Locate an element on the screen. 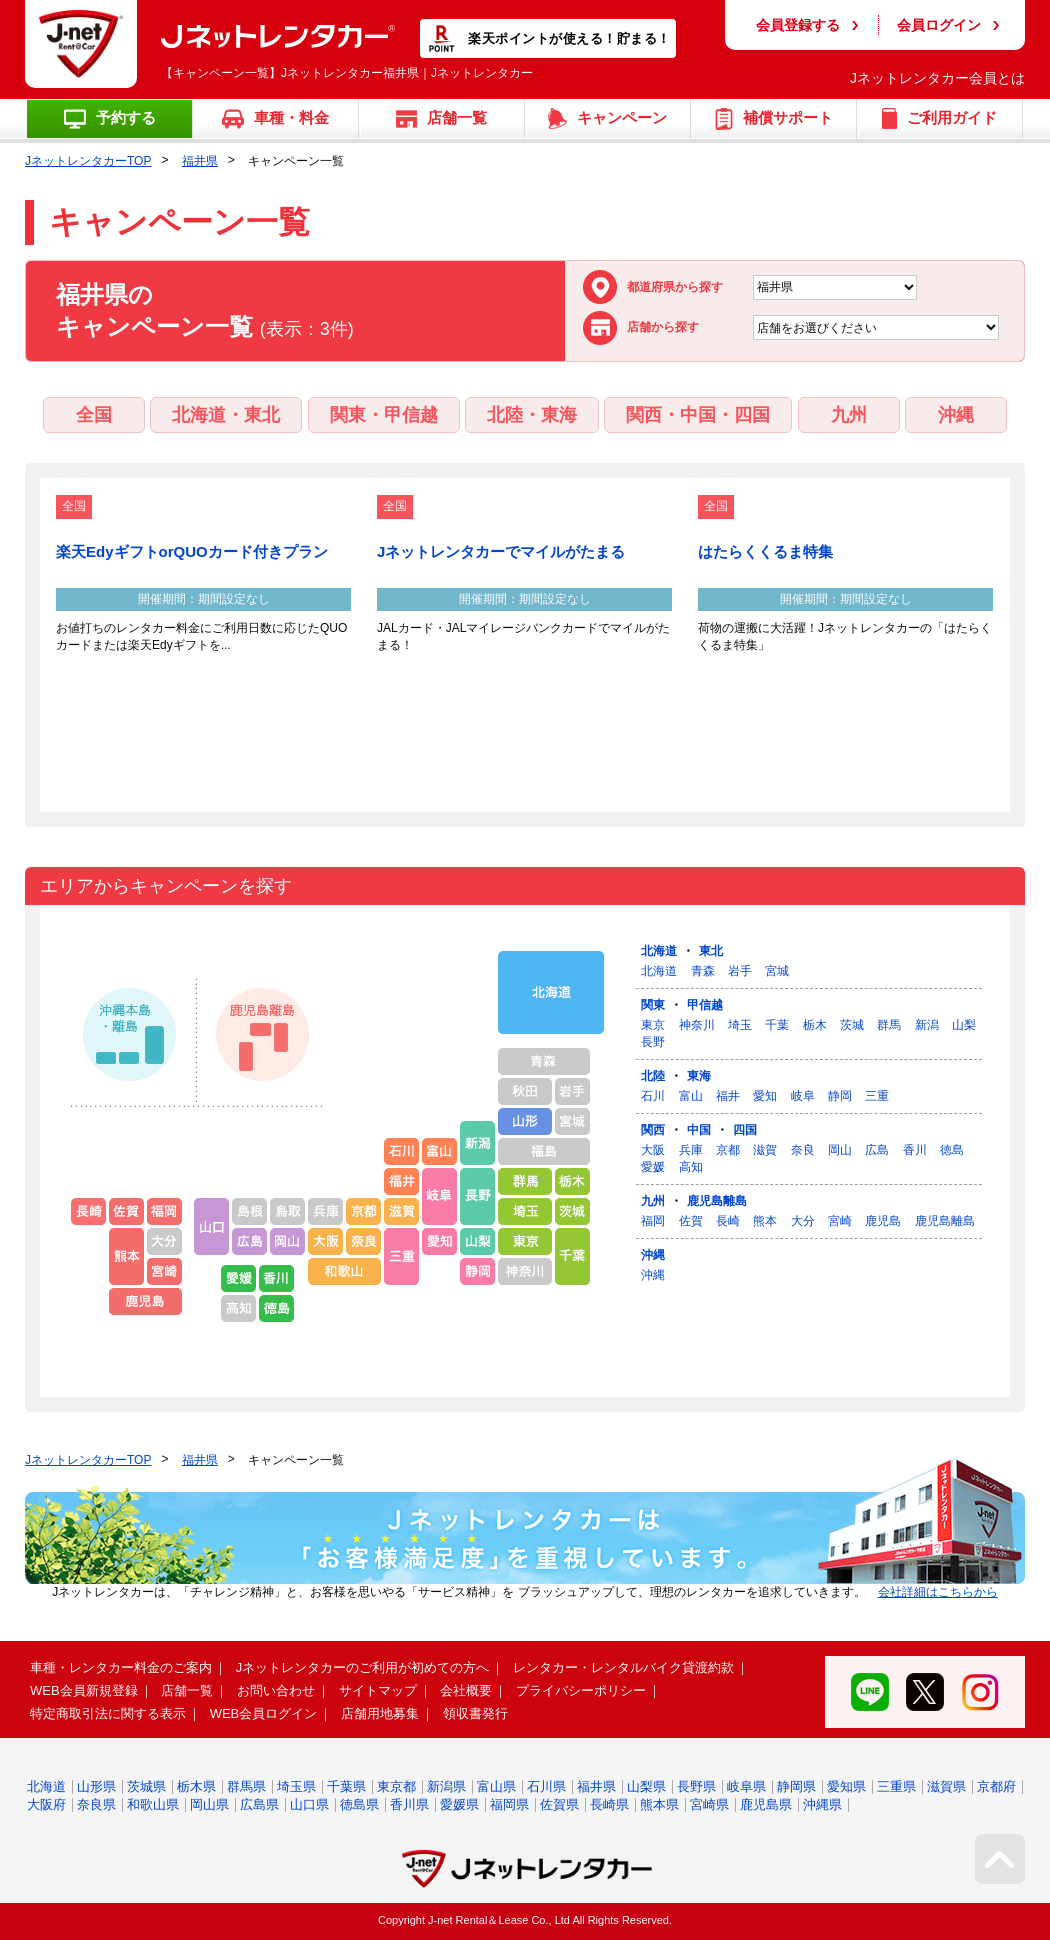 The width and height of the screenshot is (1050, 1940). Jネットレンタカー会員とは is located at coordinates (937, 78).